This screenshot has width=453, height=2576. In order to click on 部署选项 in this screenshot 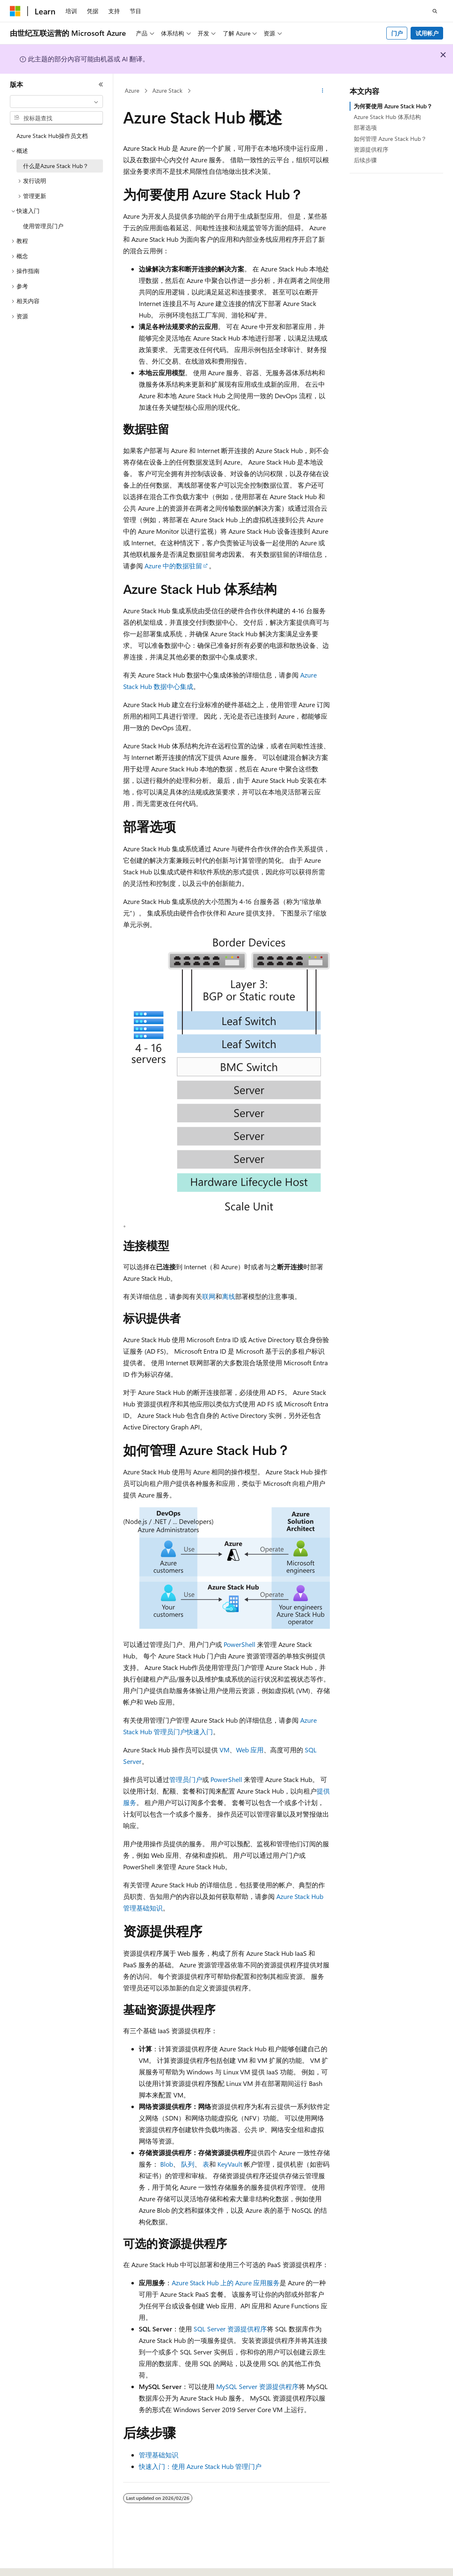, I will do `click(365, 127)`.